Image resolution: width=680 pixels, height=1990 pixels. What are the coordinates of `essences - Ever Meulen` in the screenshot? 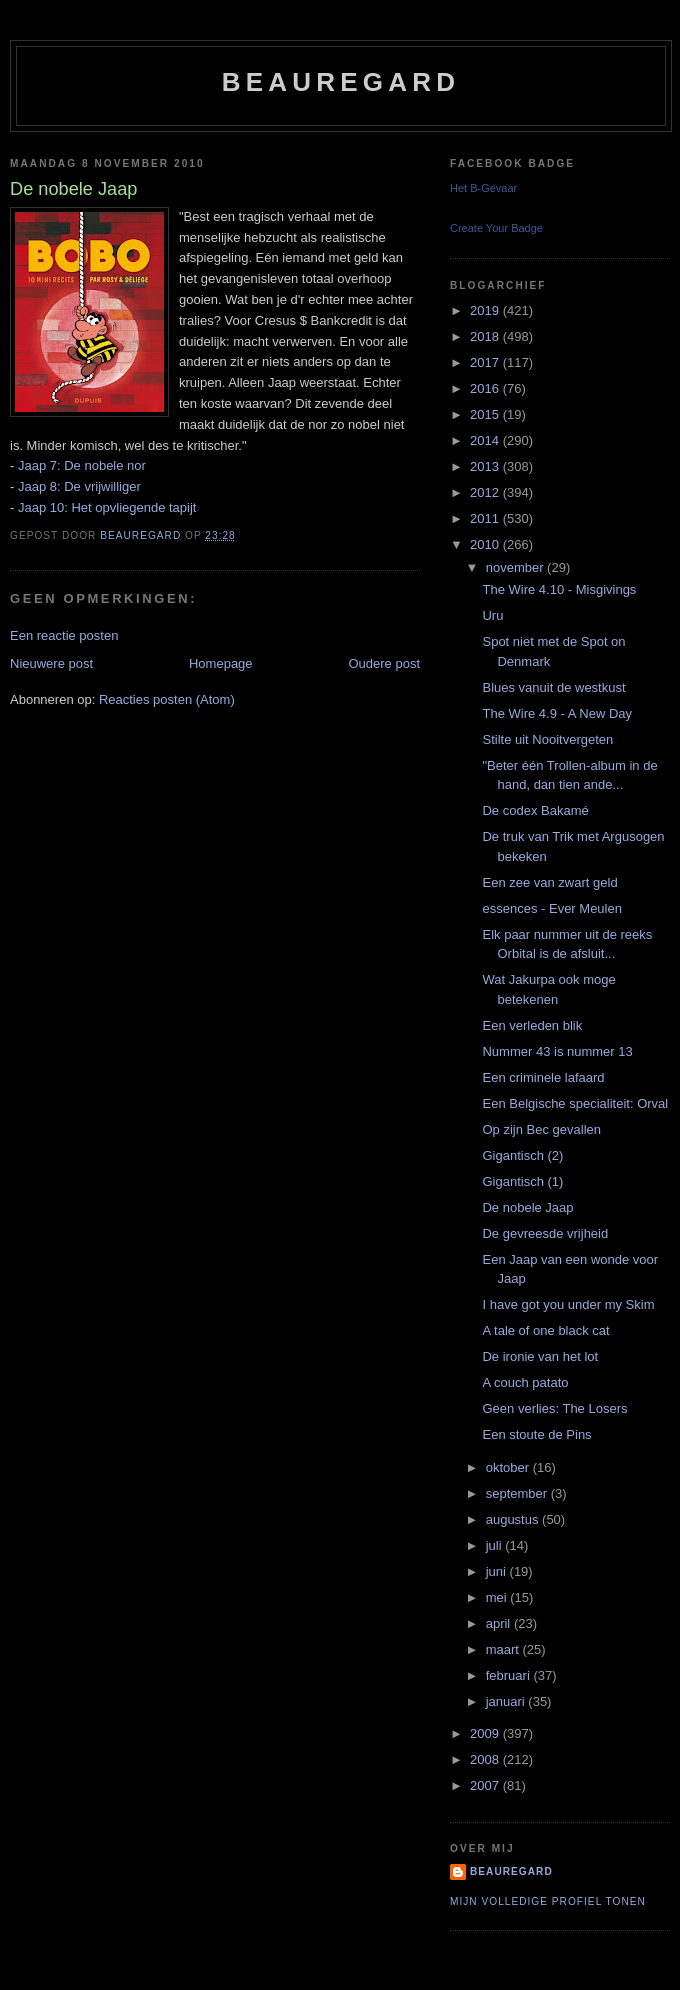 It's located at (551, 908).